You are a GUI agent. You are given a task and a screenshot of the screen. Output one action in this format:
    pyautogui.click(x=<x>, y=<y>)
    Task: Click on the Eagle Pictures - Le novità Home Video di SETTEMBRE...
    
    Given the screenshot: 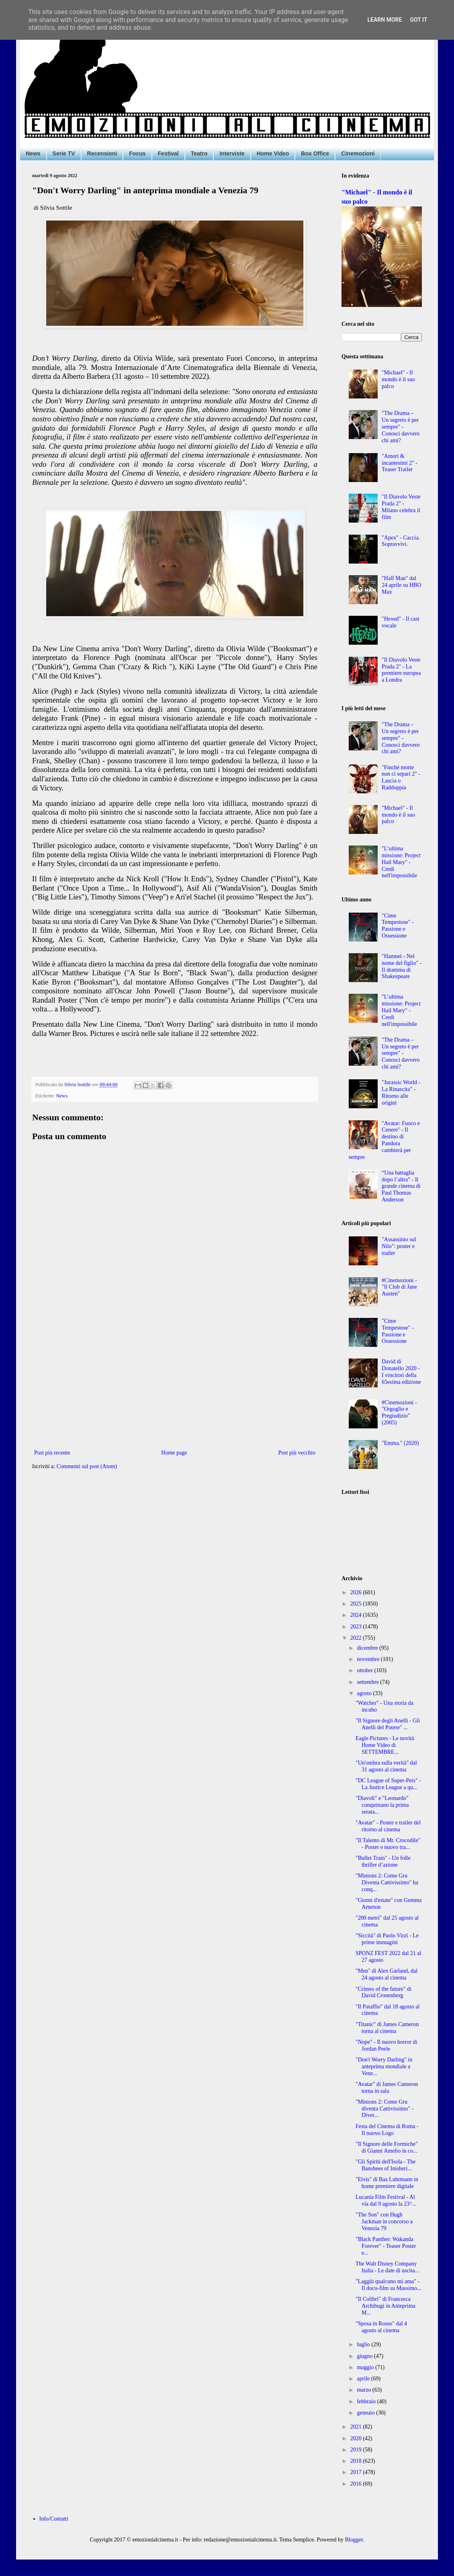 What is the action you would take?
    pyautogui.click(x=385, y=1745)
    